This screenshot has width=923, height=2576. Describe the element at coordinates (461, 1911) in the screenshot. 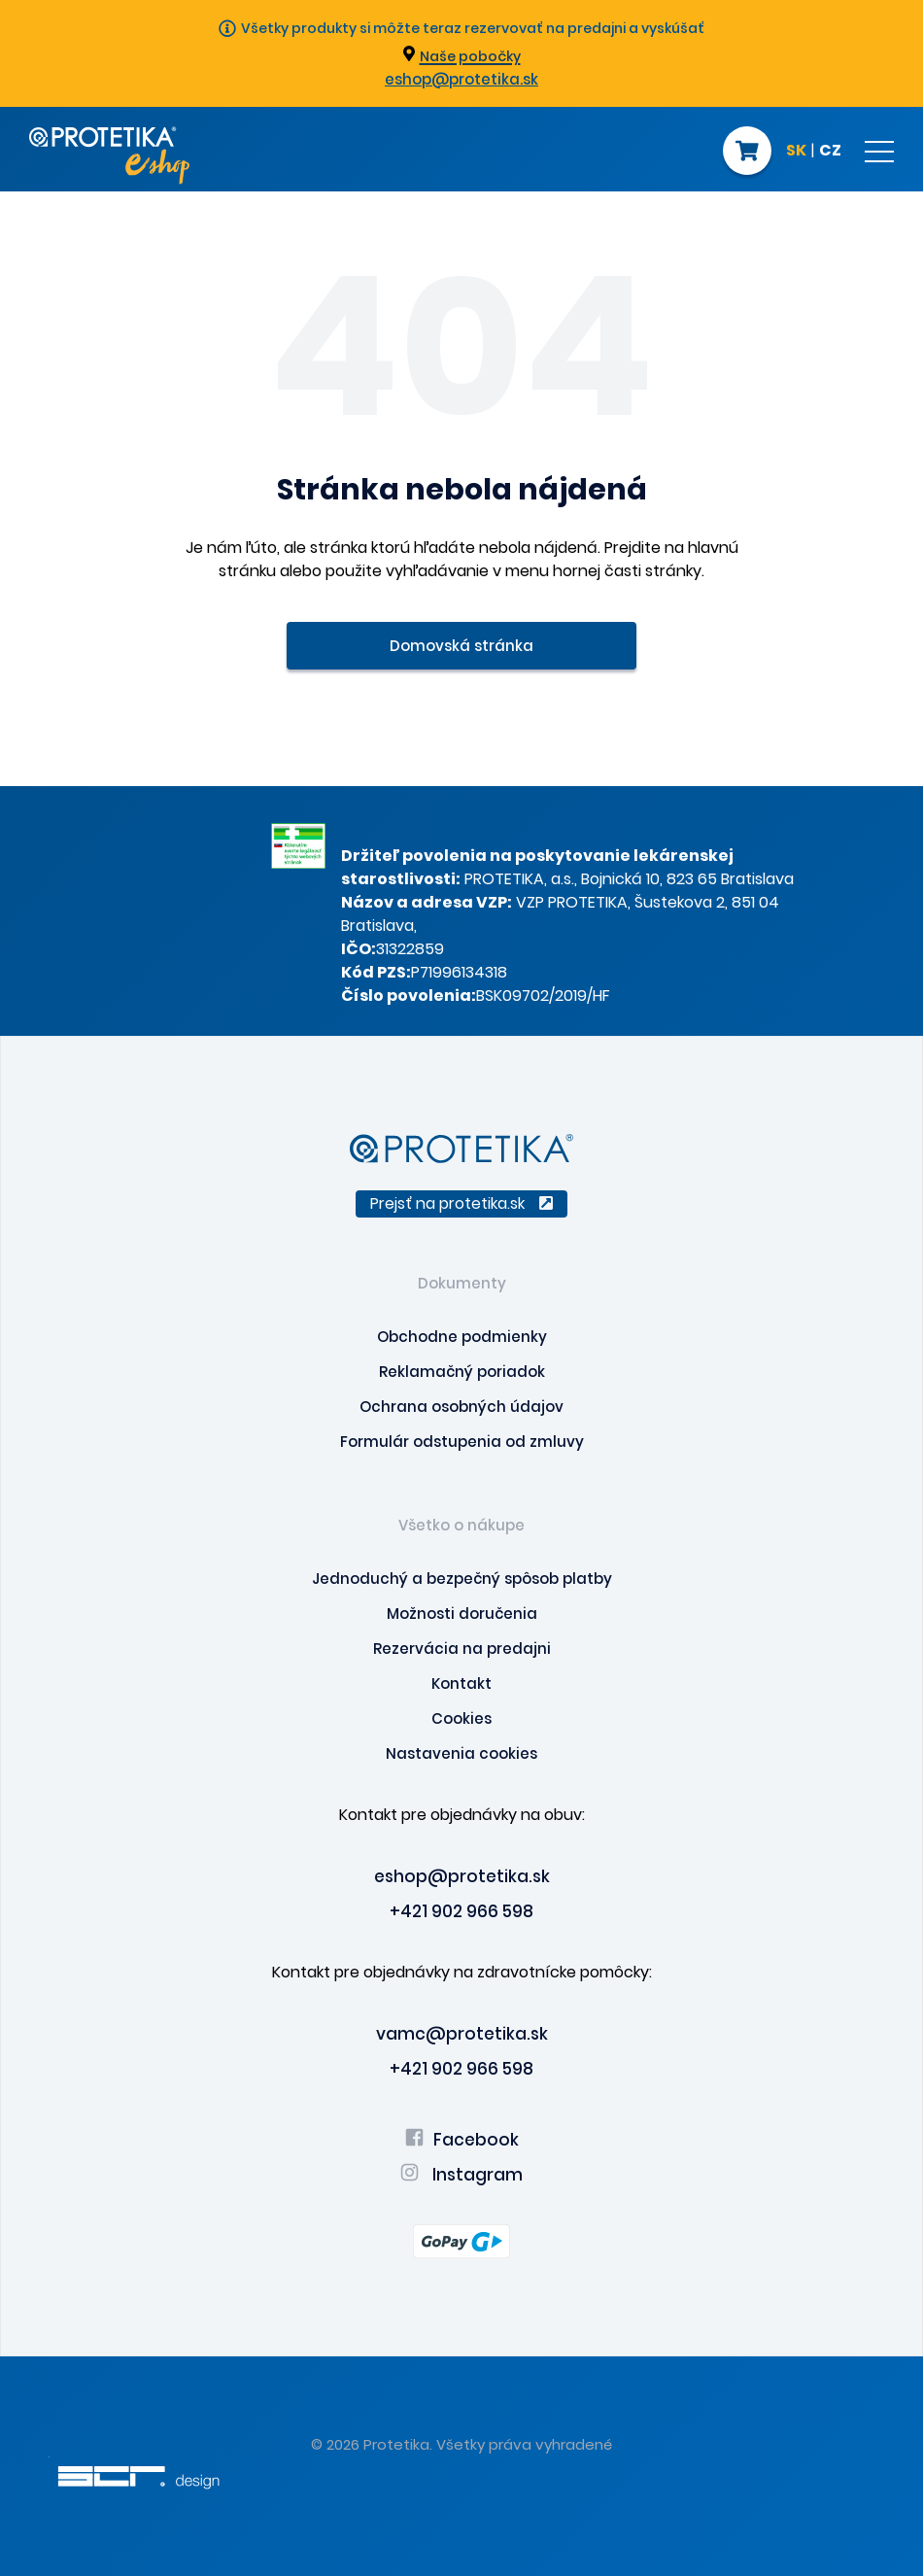

I see `+421 902 966 598` at that location.